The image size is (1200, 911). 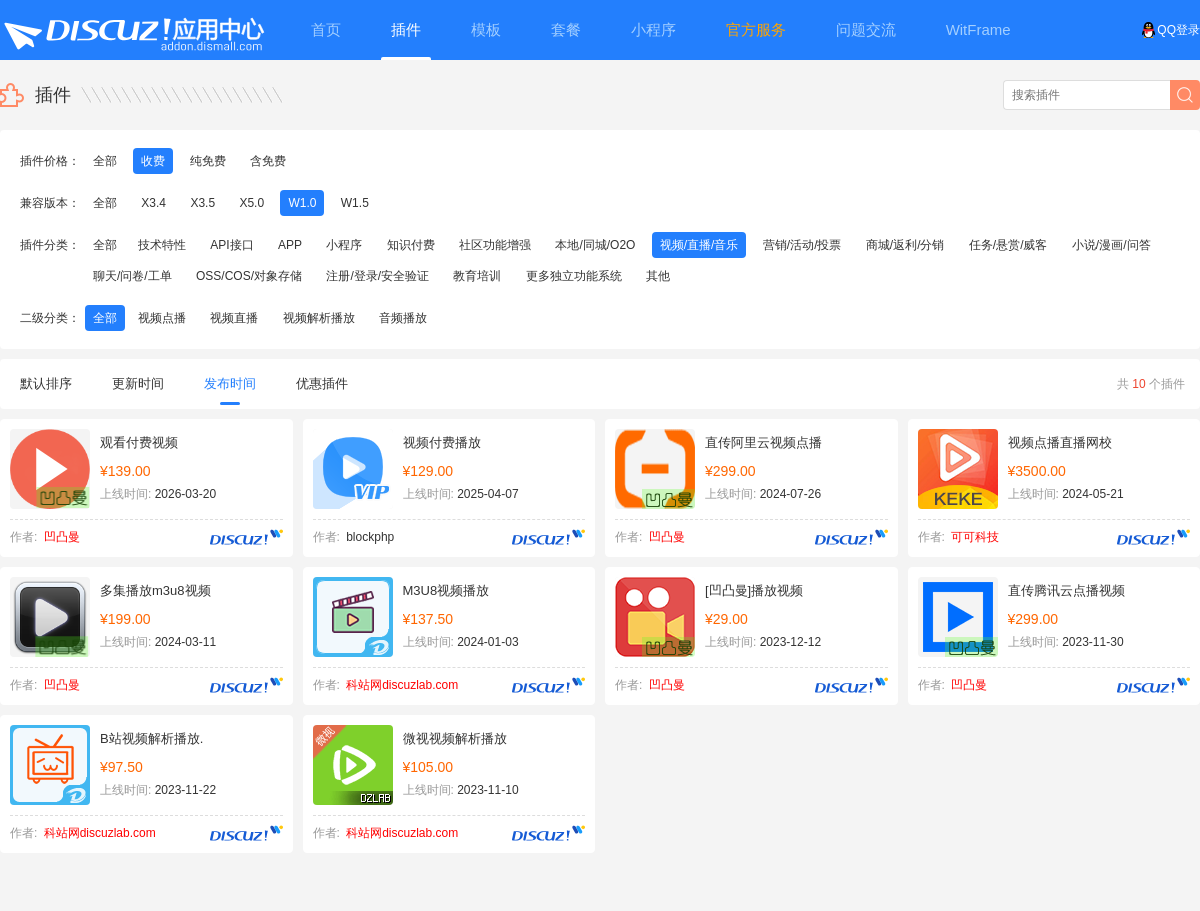 I want to click on 社区功能增强, so click(x=495, y=245).